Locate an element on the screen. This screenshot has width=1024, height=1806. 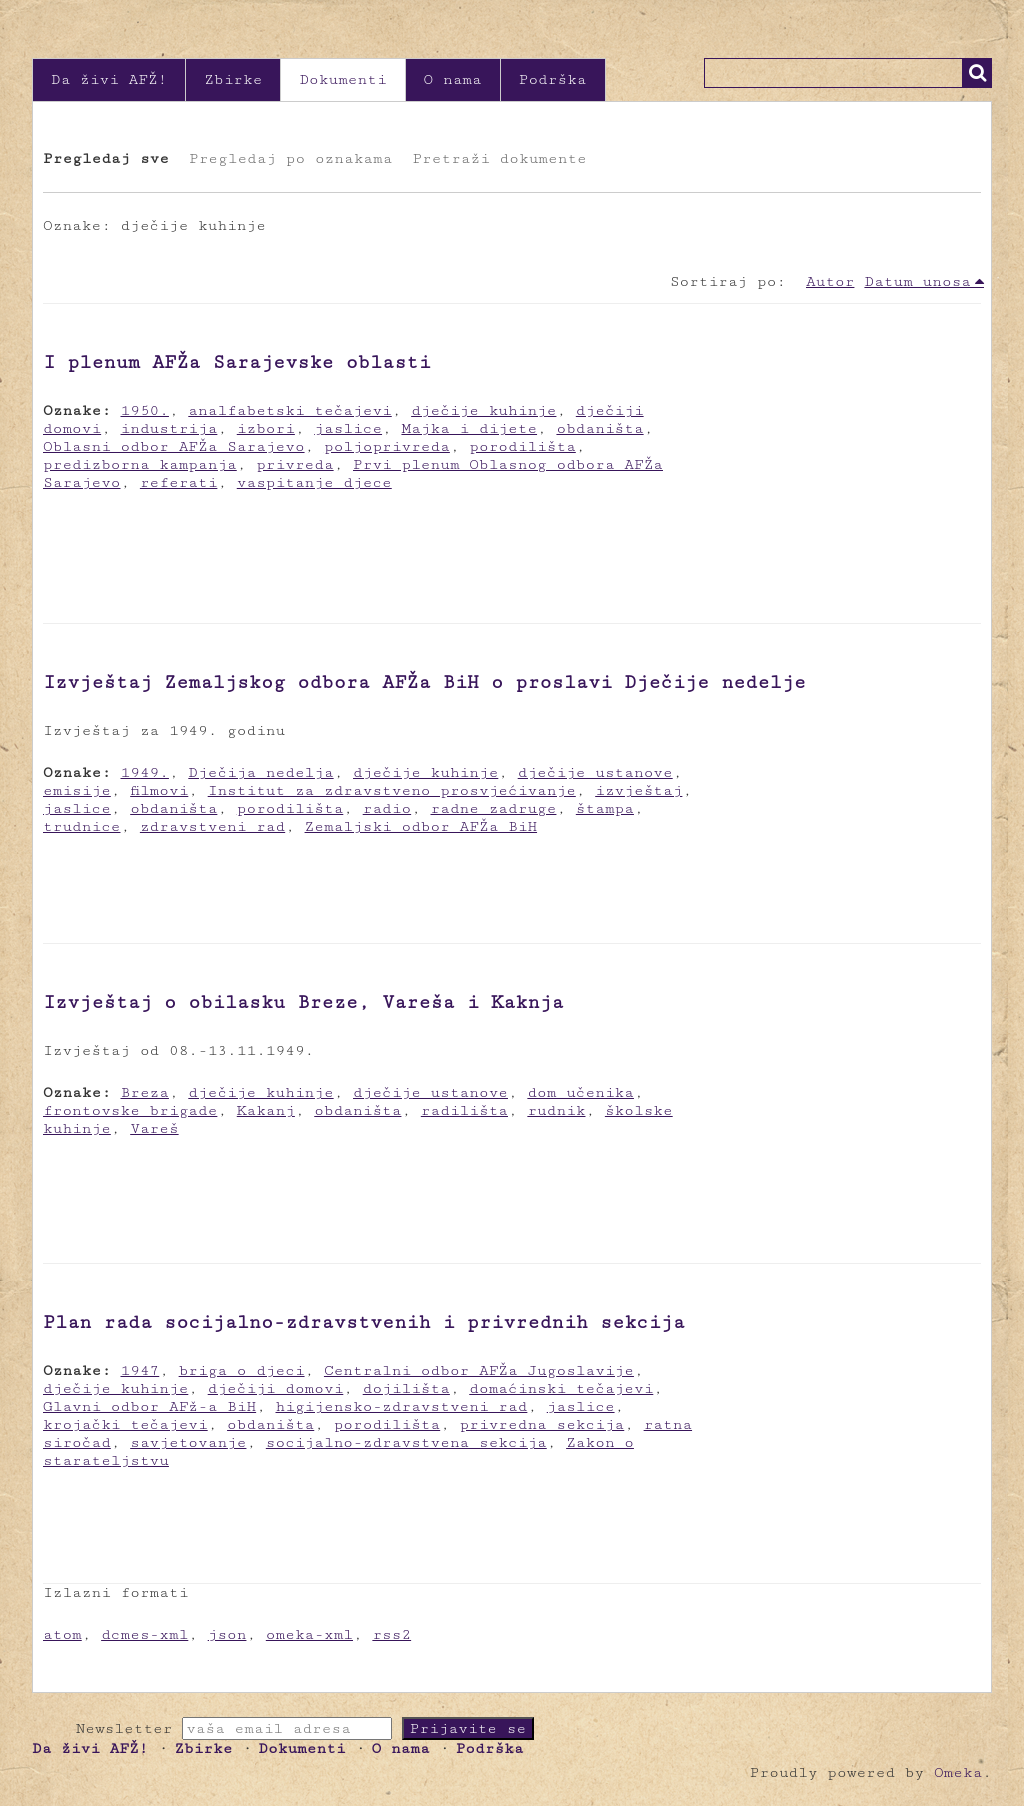
higijensko-zdravstveni rad is located at coordinates (402, 1406).